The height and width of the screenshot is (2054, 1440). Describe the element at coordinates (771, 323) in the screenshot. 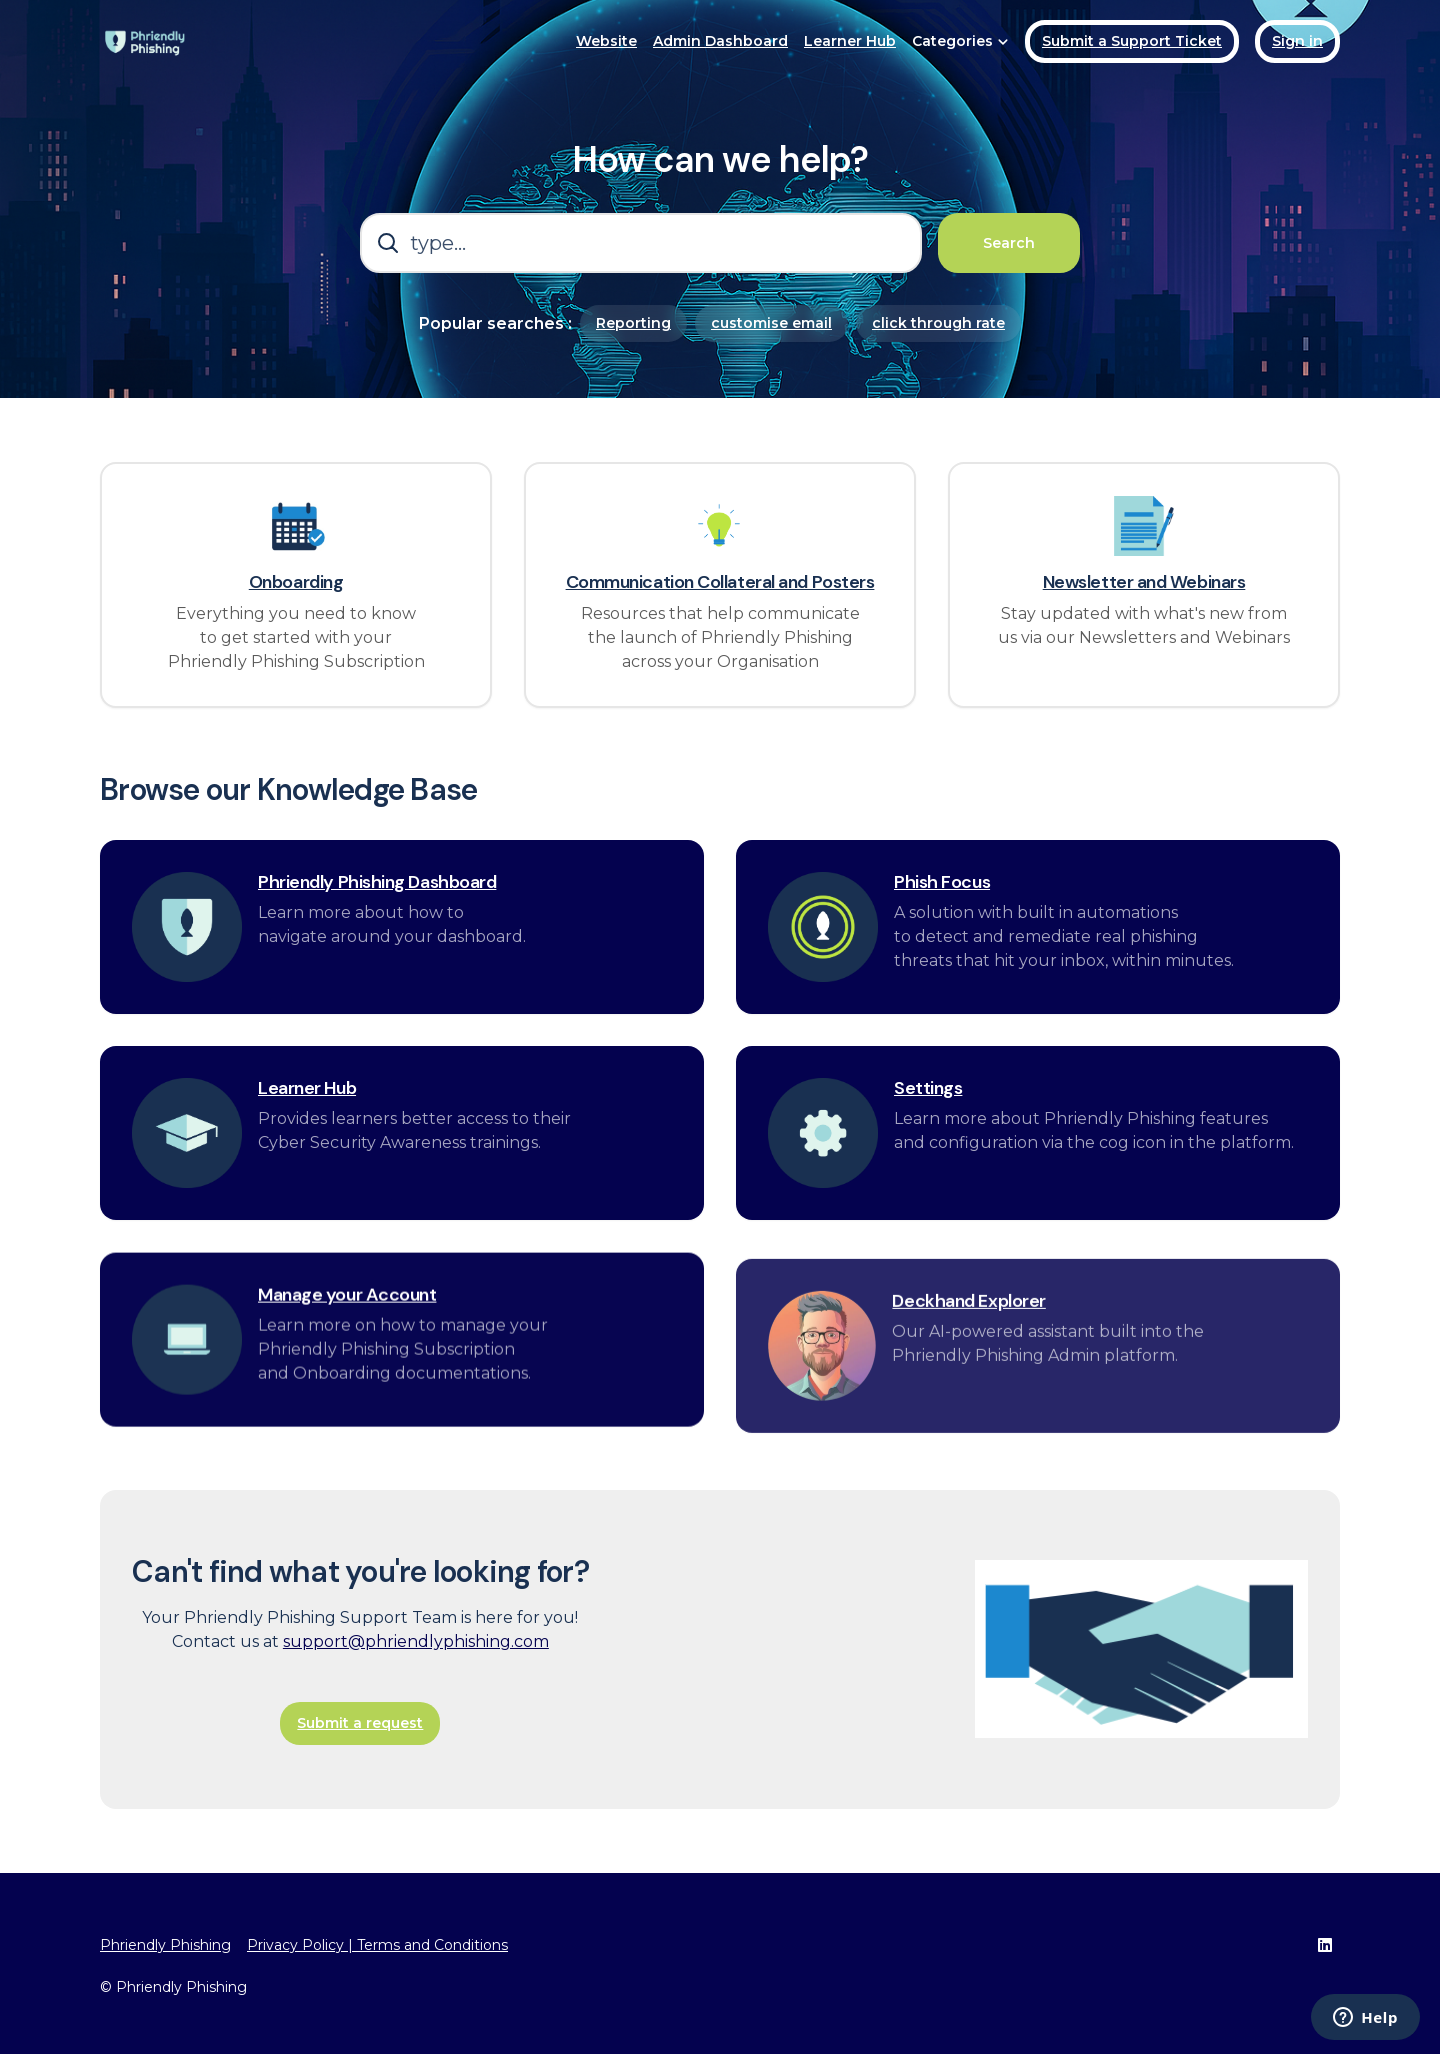

I see `customise email` at that location.